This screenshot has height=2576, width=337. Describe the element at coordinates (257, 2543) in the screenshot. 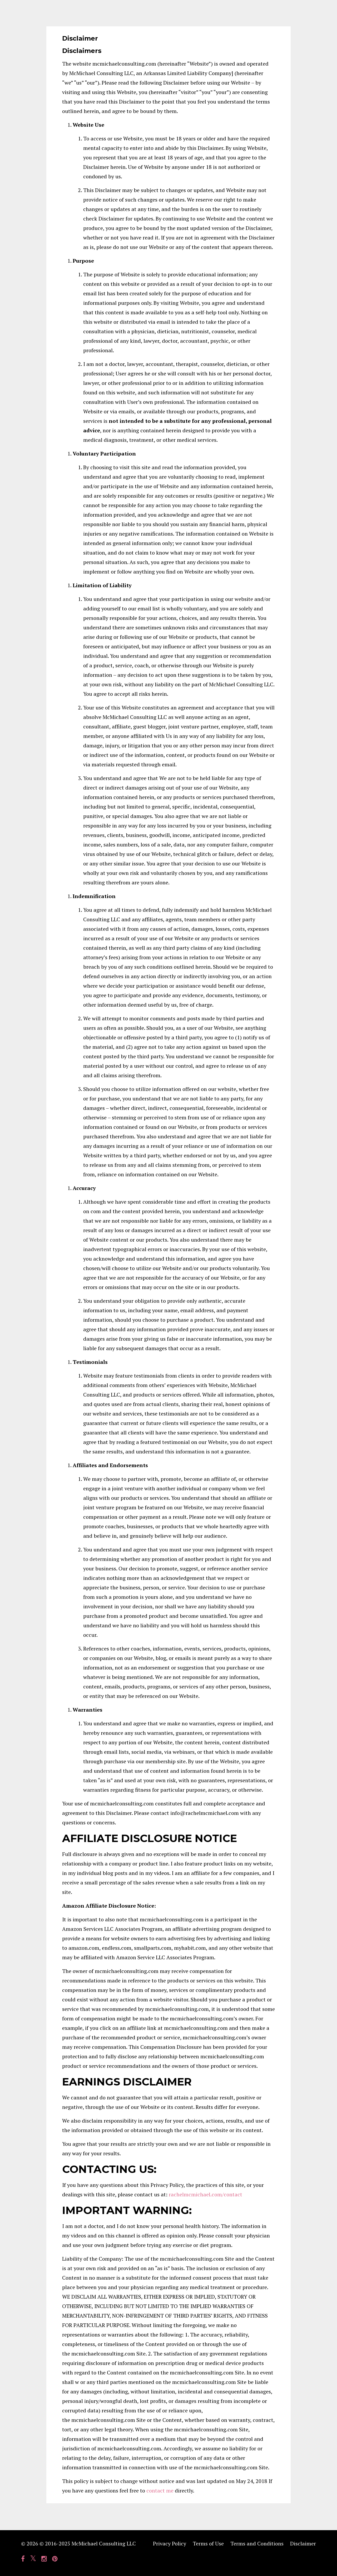

I see `Terms and Conditions` at that location.